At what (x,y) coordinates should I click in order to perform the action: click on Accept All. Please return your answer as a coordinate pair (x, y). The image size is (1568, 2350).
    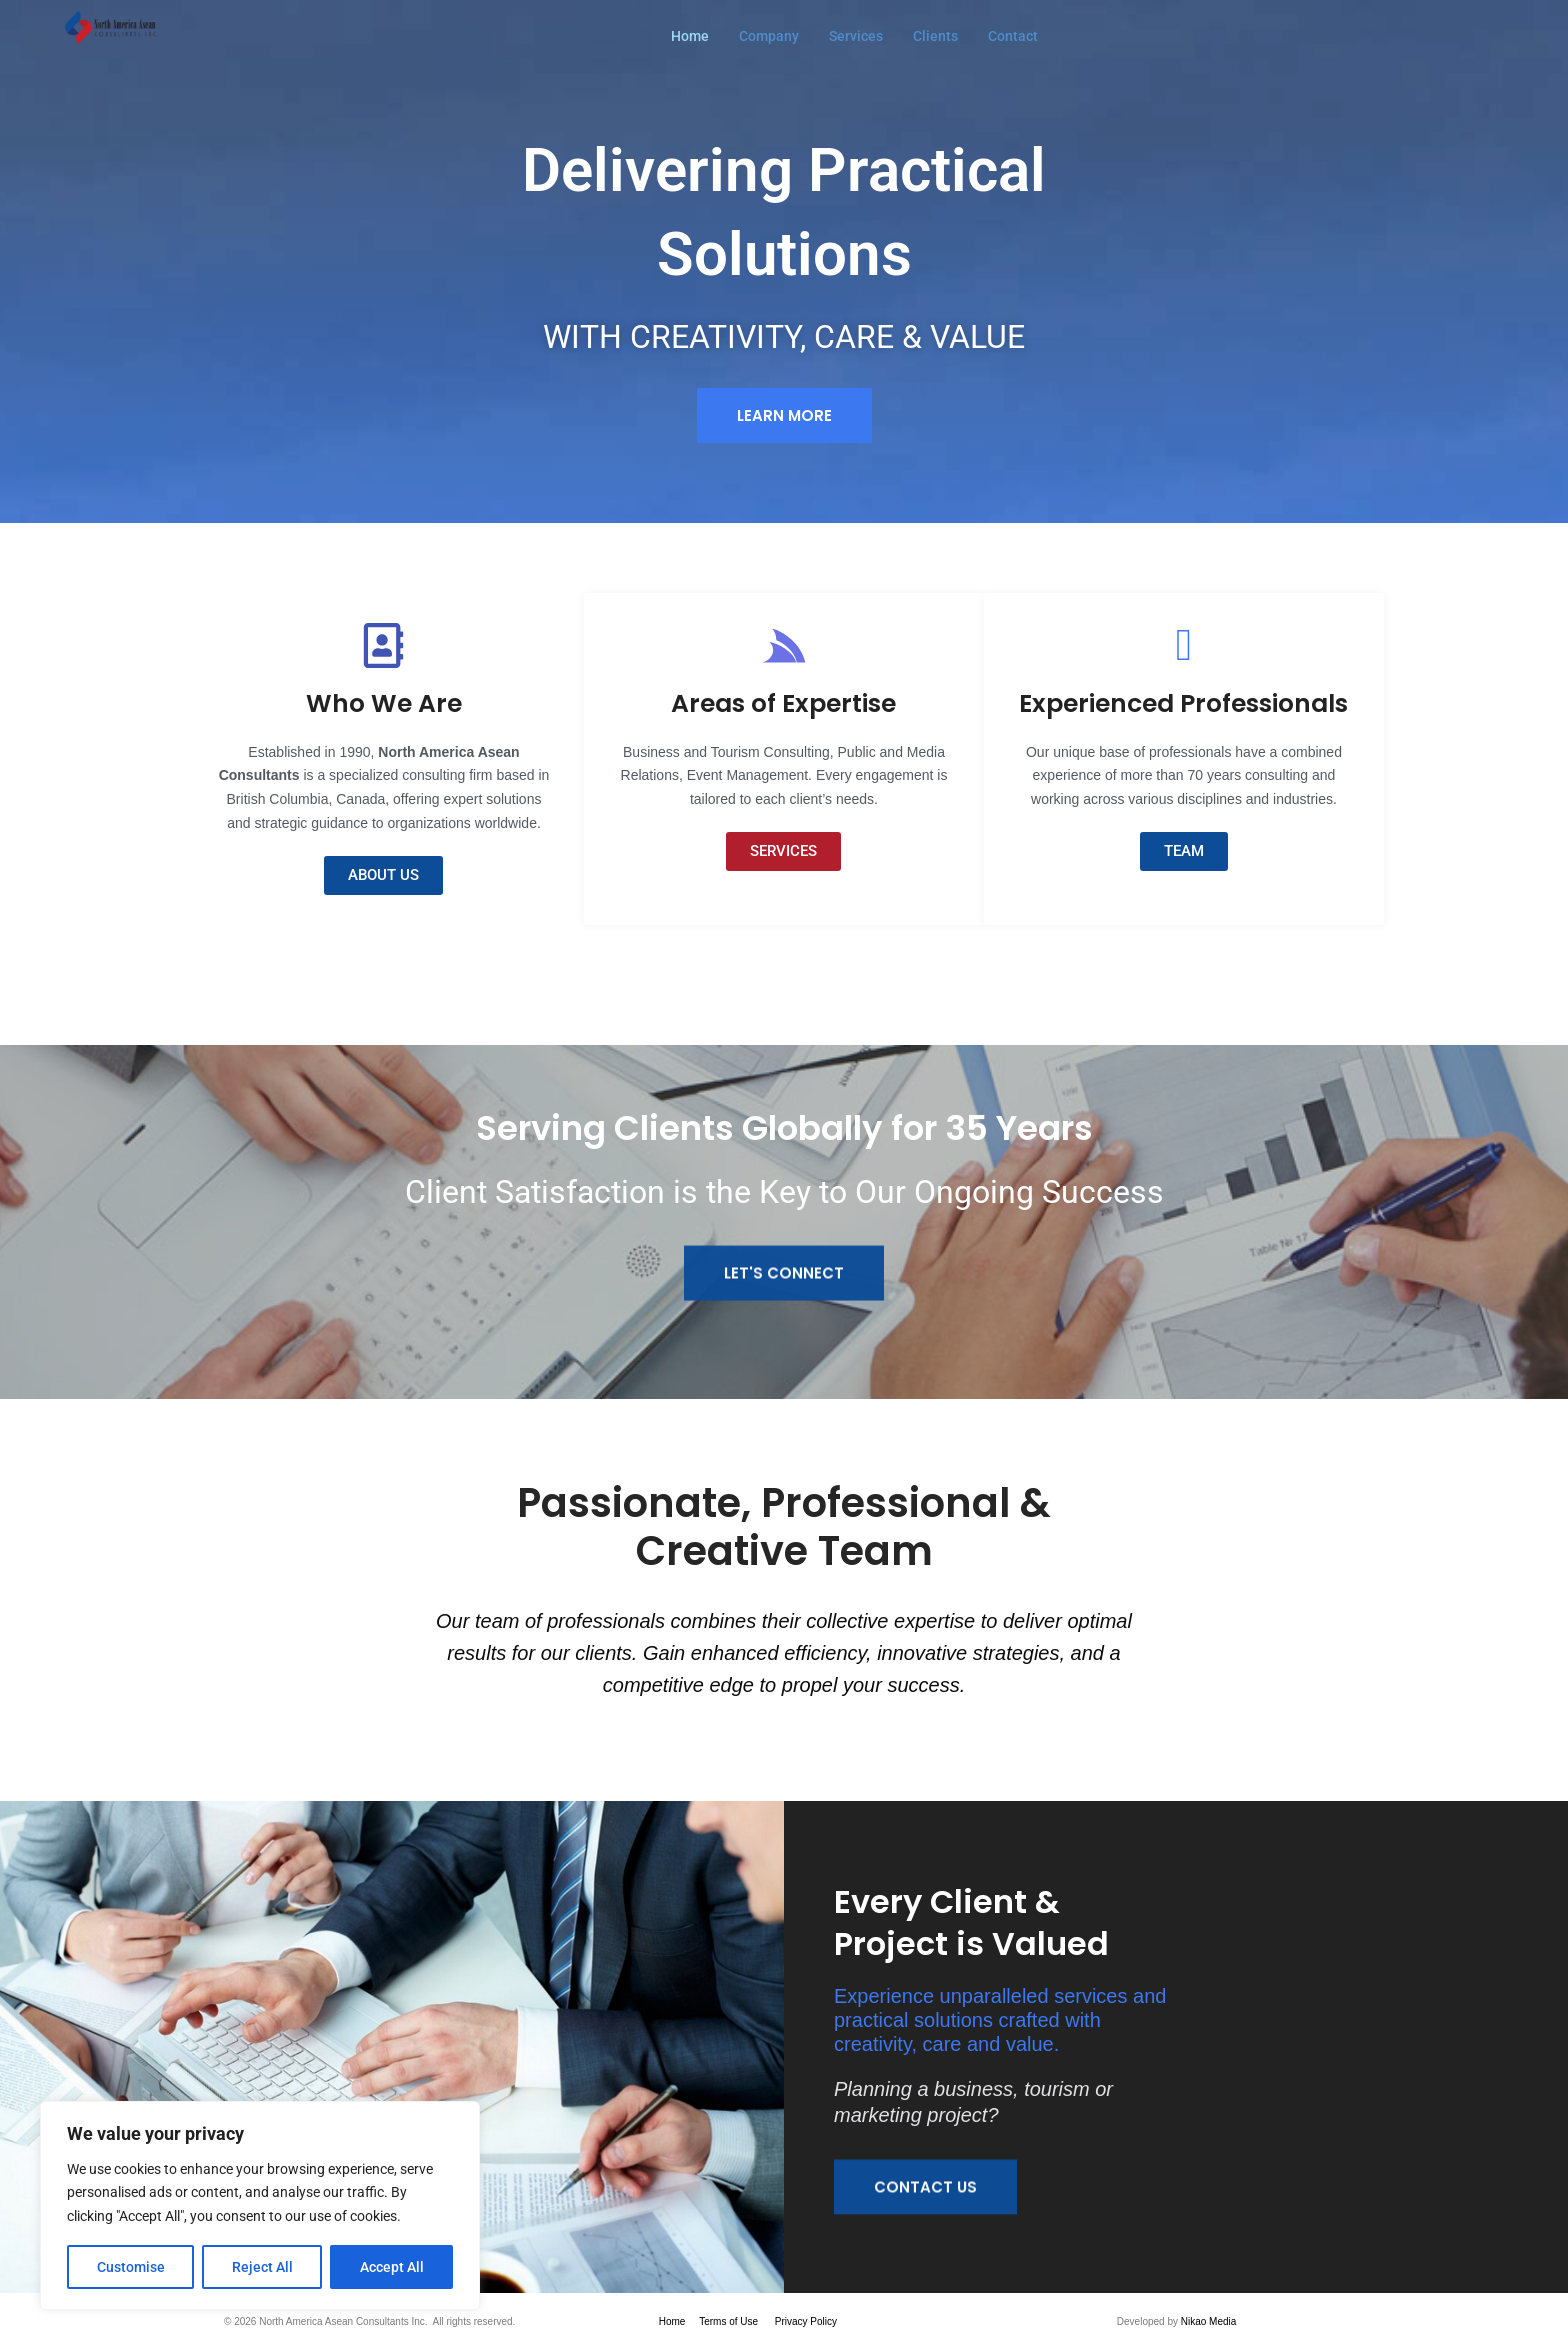
    Looking at the image, I should click on (392, 2267).